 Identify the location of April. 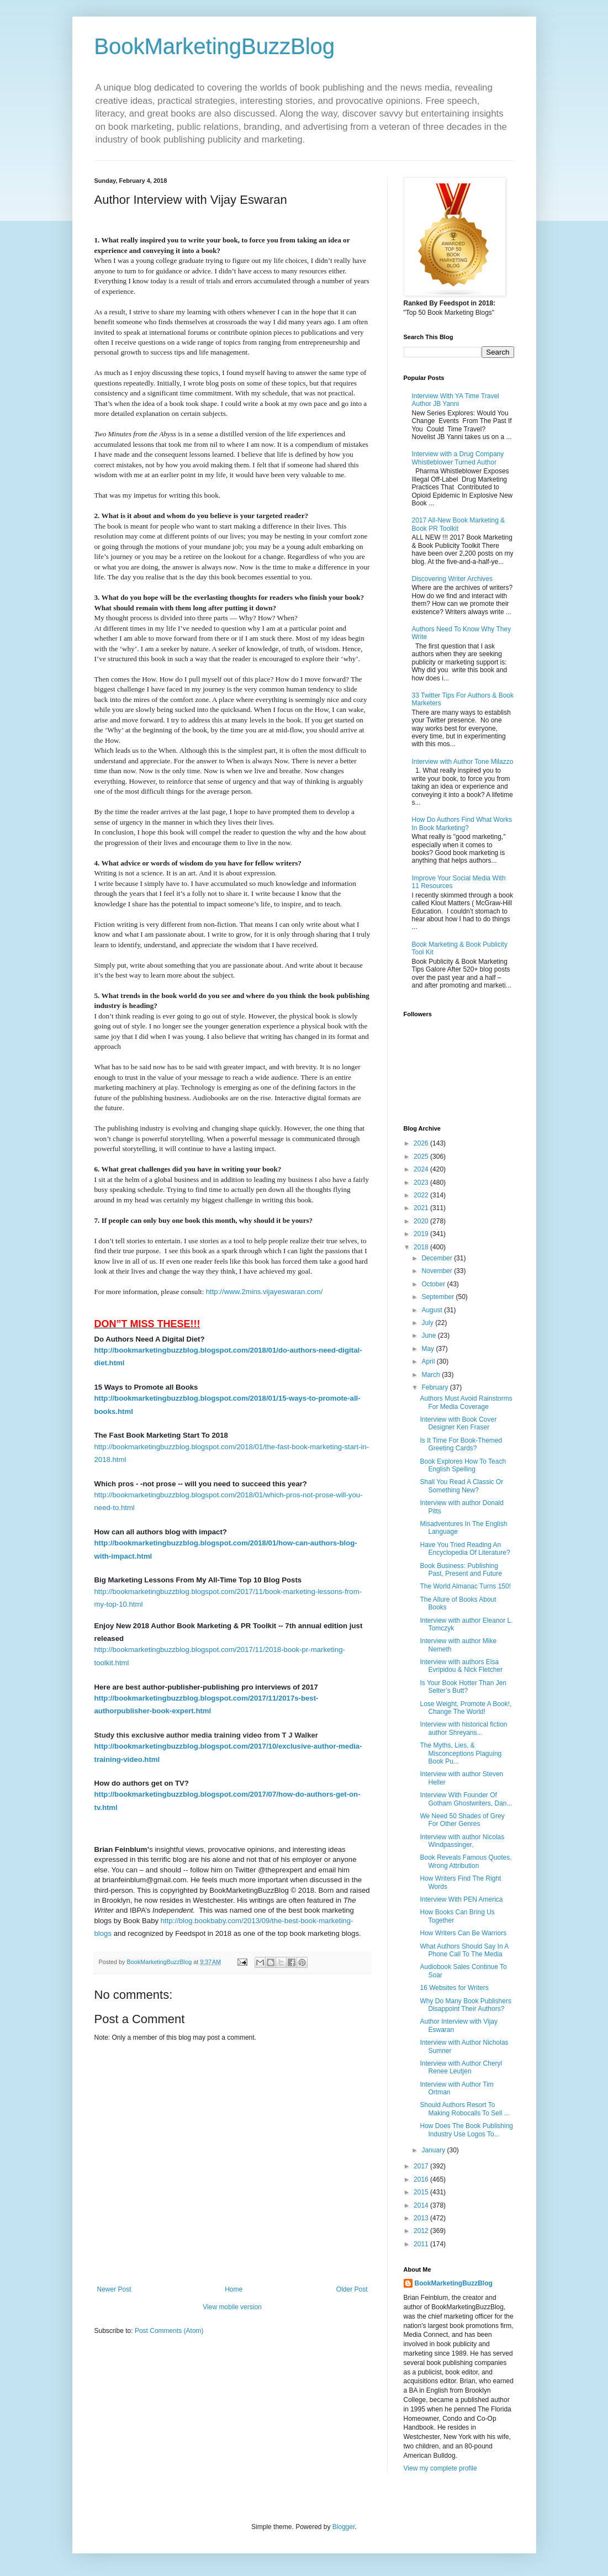
(428, 1361).